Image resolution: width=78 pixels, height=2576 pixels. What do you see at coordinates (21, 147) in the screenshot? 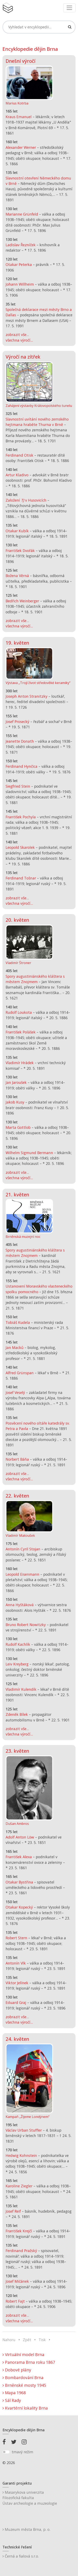
I see `Alexander Werner` at bounding box center [21, 147].